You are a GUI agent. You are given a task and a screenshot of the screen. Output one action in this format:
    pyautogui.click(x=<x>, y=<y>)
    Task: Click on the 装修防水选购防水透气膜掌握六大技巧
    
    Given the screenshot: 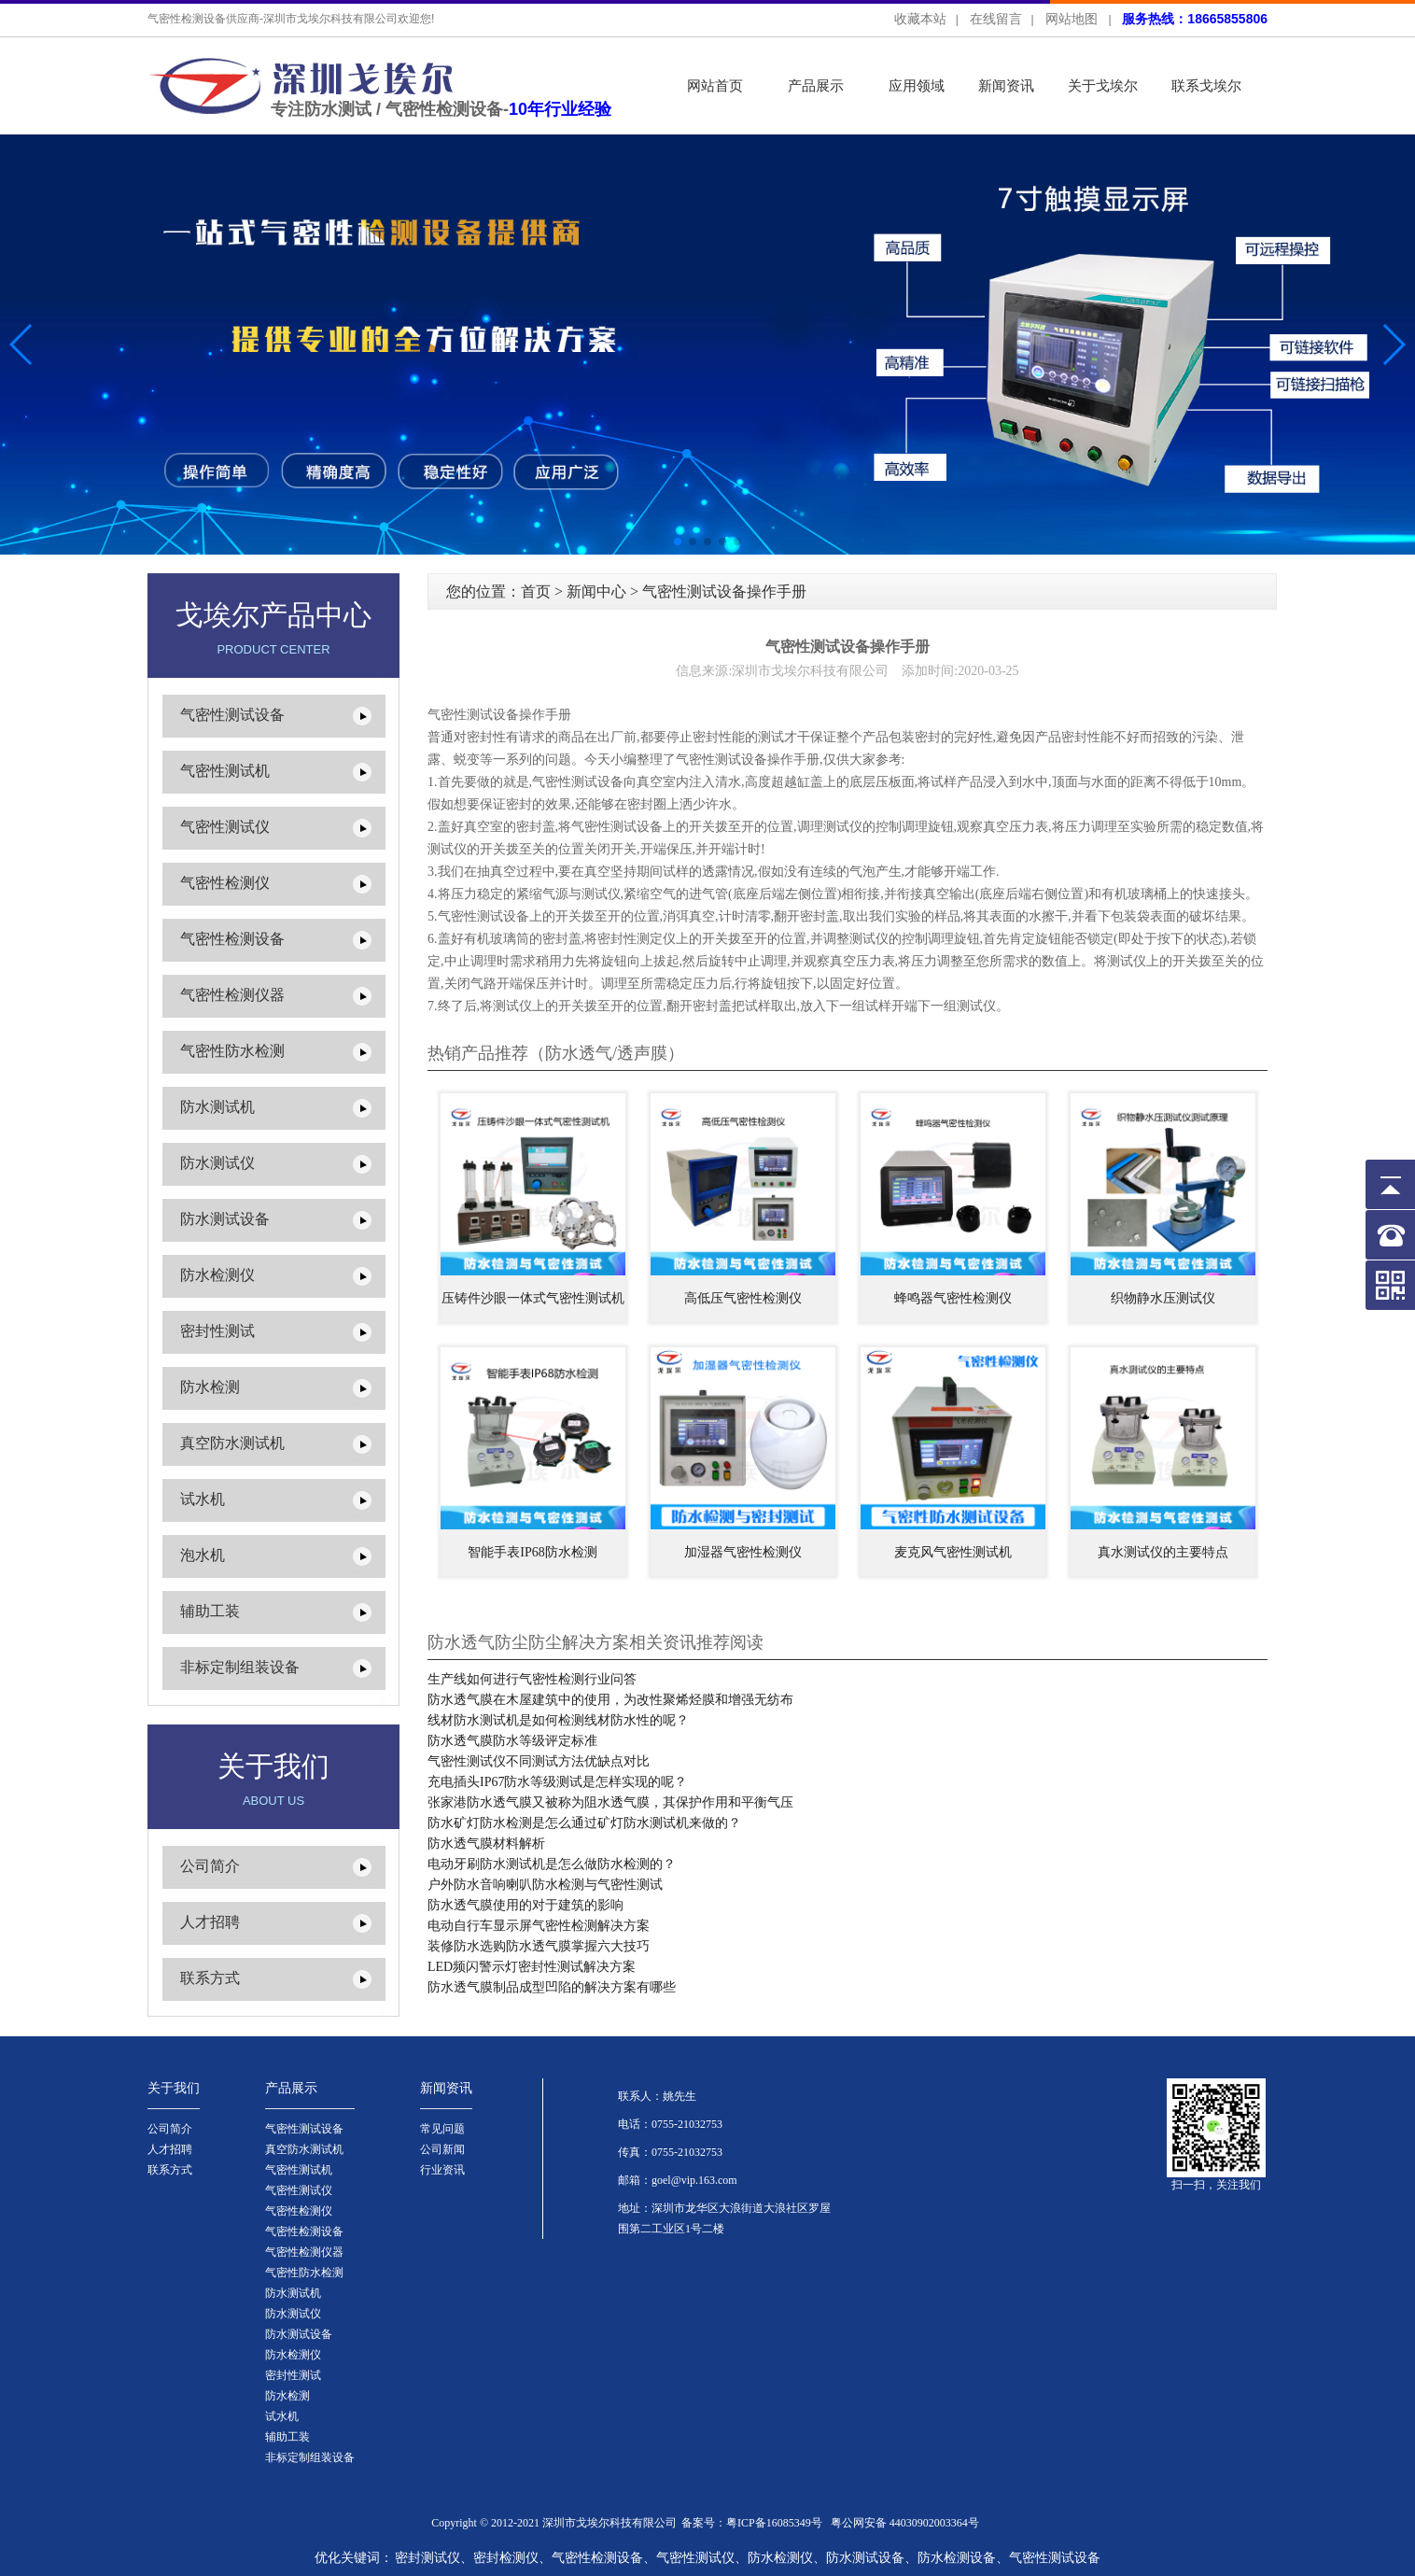 What is the action you would take?
    pyautogui.click(x=538, y=1946)
    